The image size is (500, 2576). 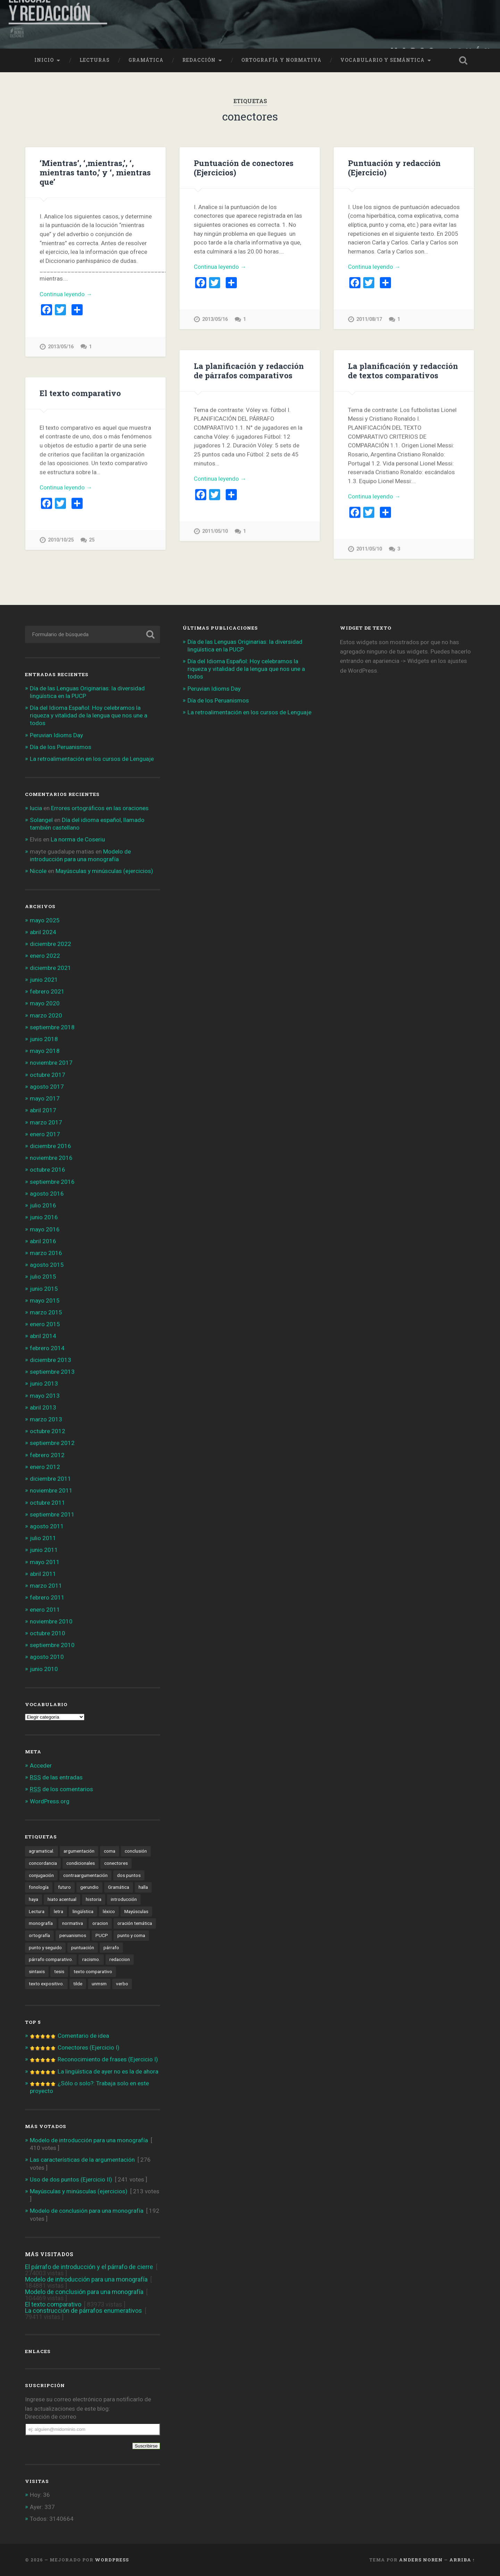 I want to click on Reconocimiento de frases (Ejercicio I), so click(x=108, y=2059).